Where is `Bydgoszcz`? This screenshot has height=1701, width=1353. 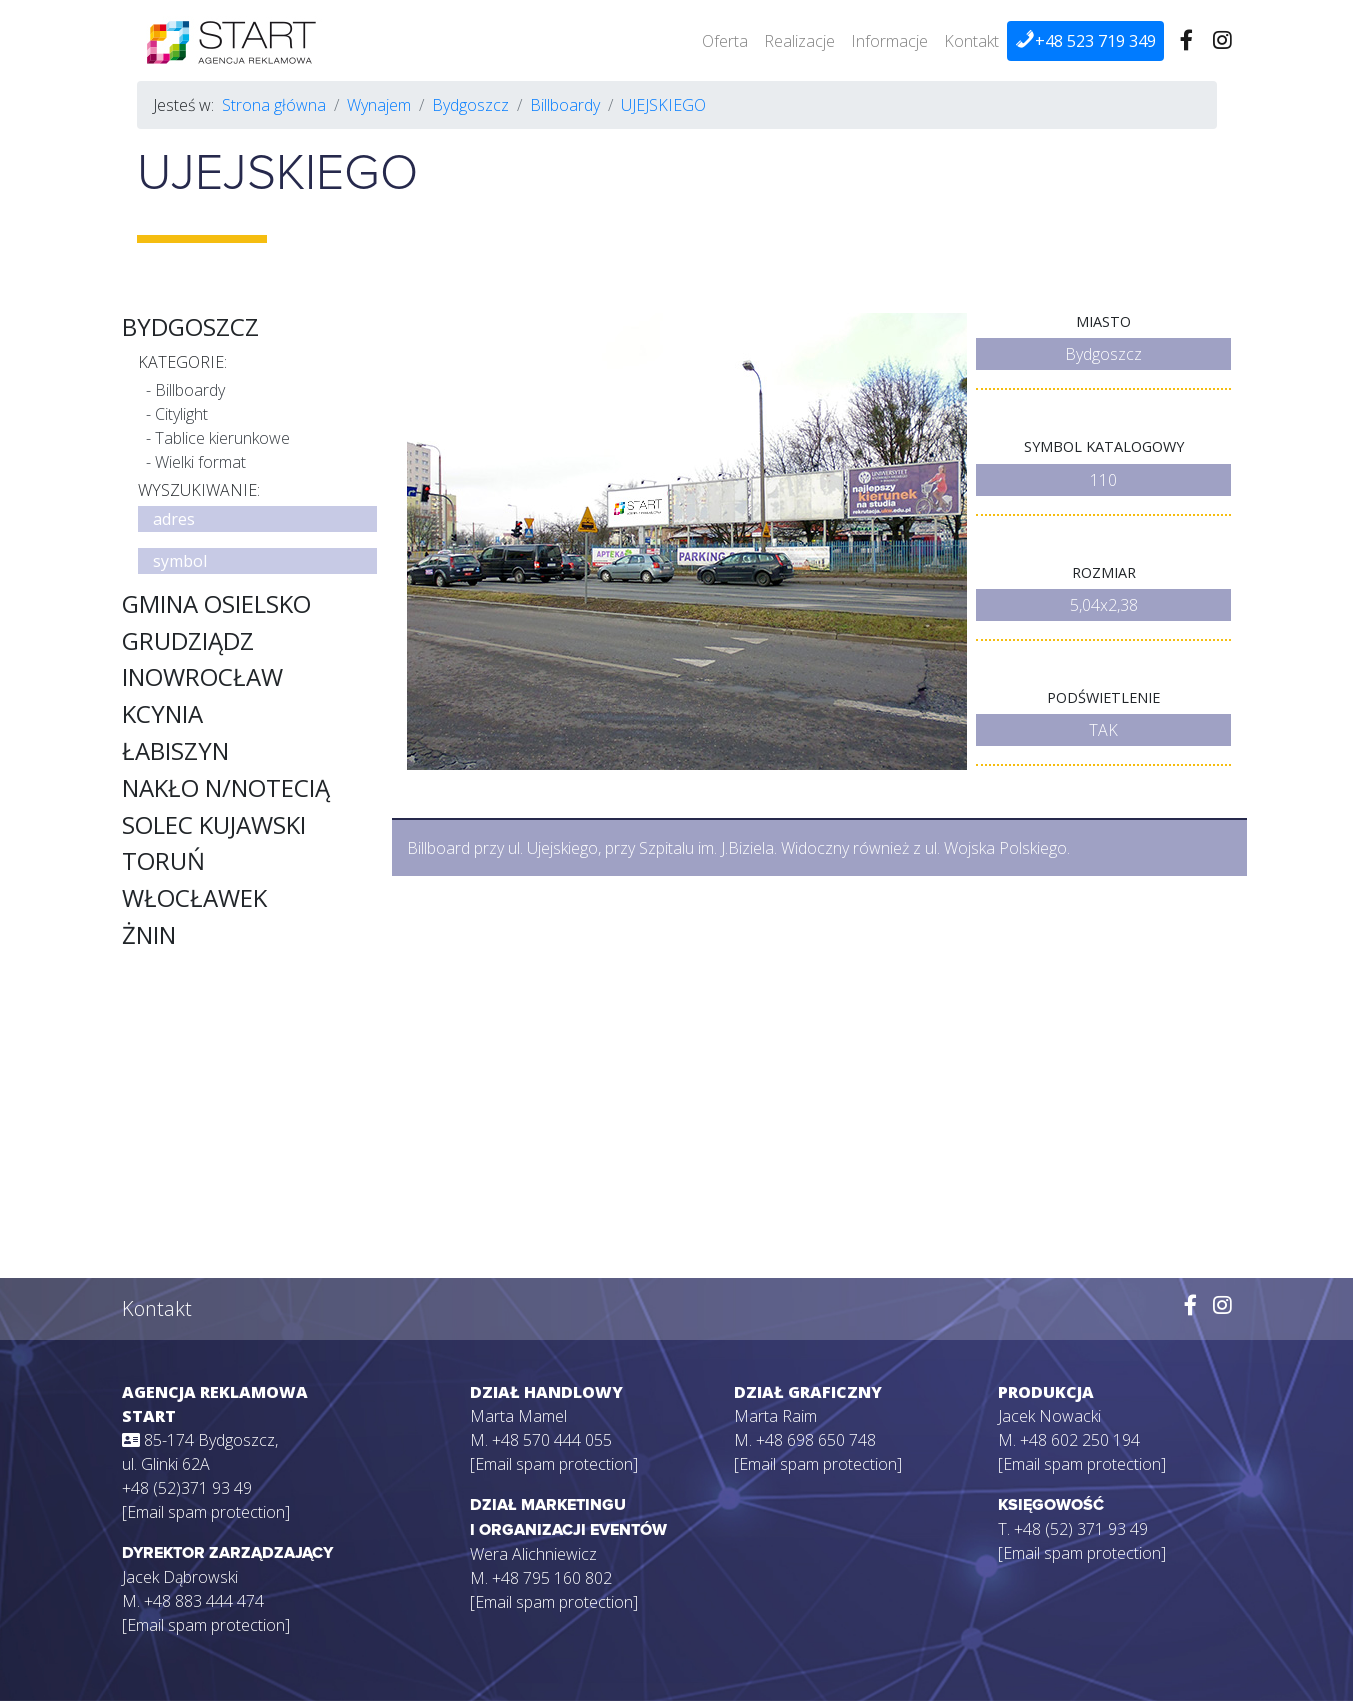 Bydgoszcz is located at coordinates (470, 105).